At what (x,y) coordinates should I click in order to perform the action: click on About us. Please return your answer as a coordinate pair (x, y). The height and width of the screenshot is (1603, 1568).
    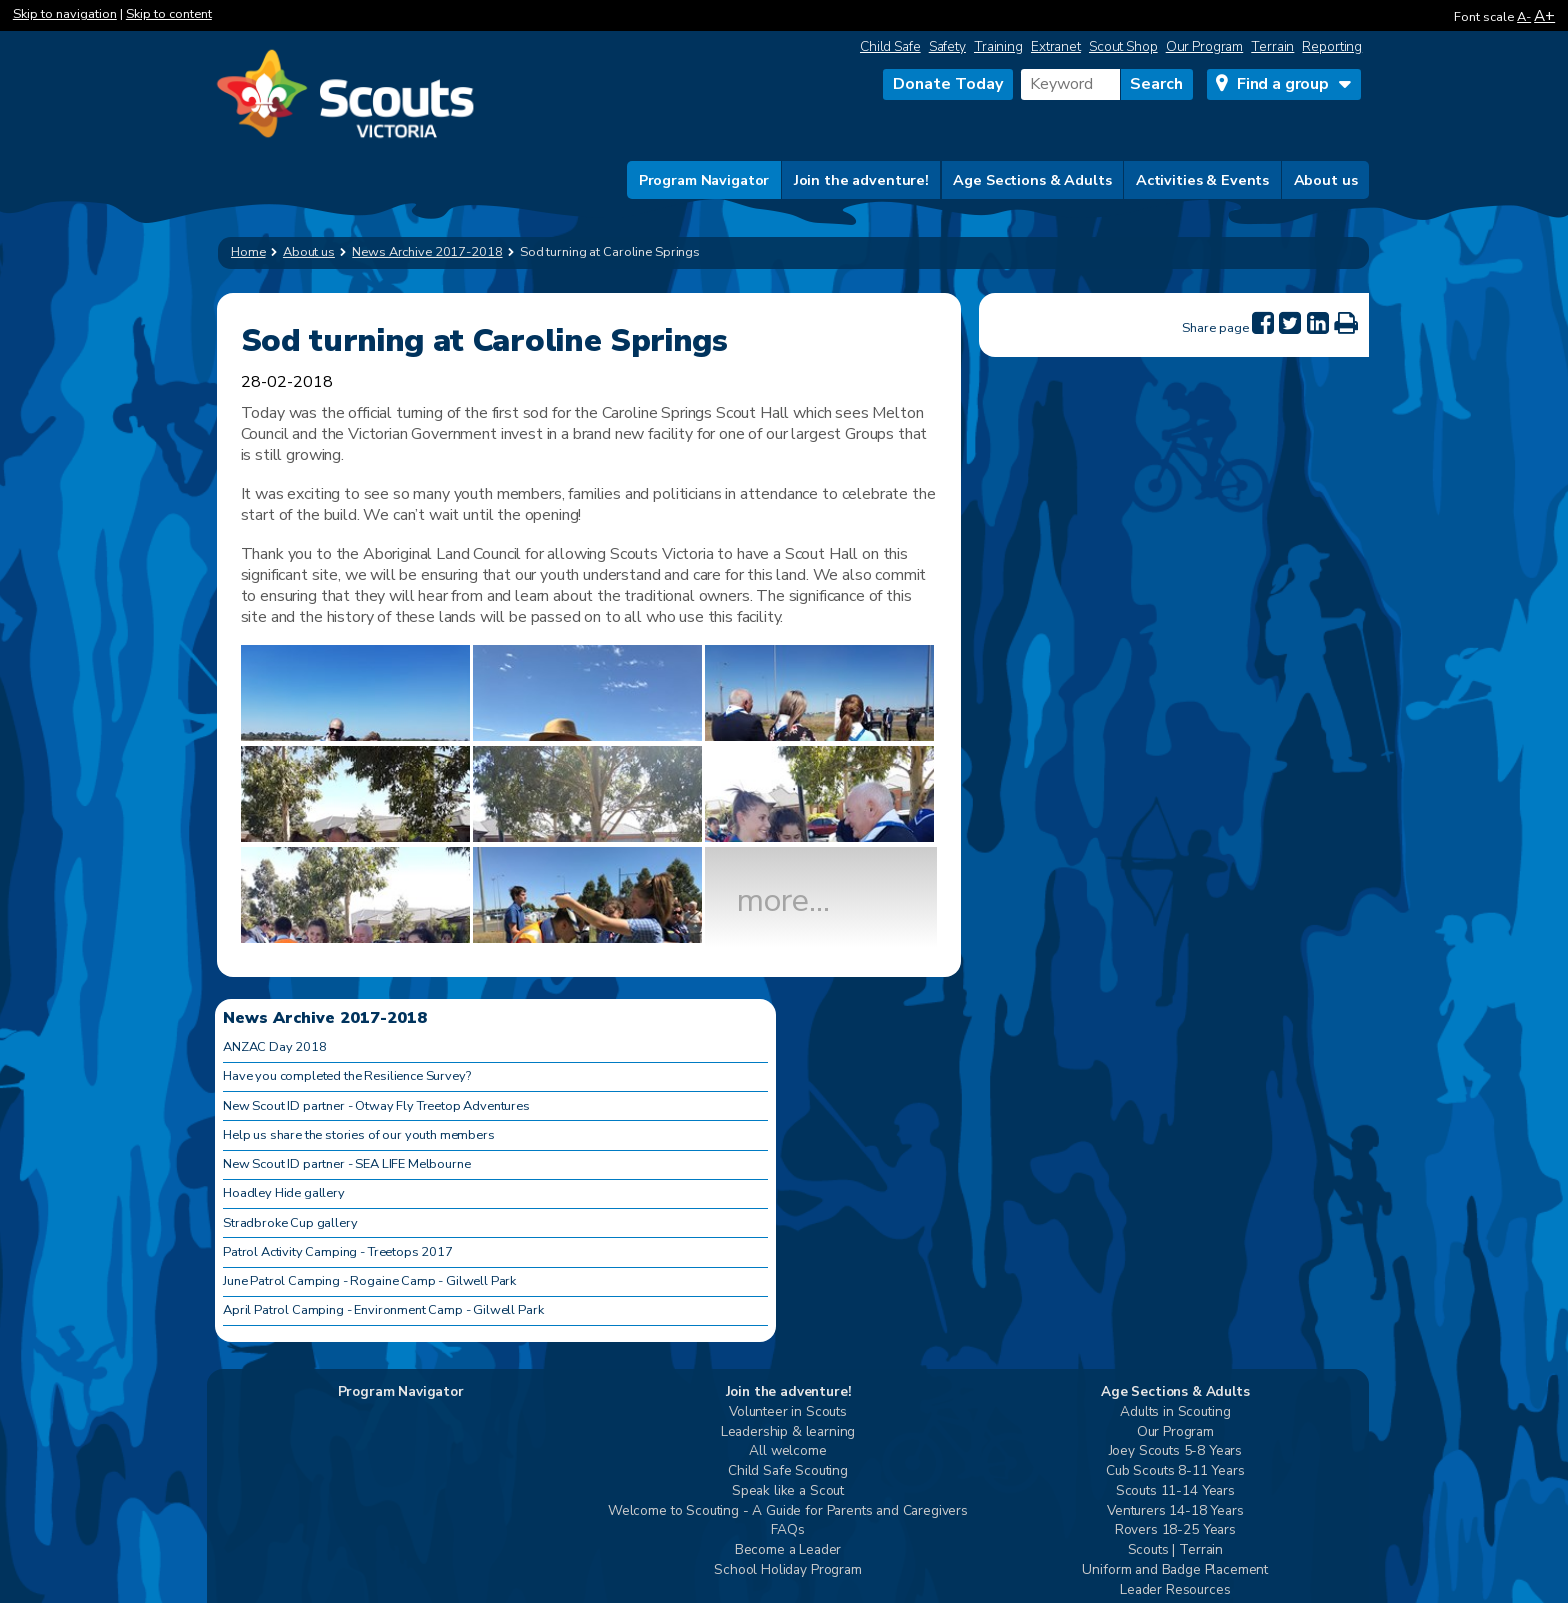
    Looking at the image, I should click on (1326, 180).